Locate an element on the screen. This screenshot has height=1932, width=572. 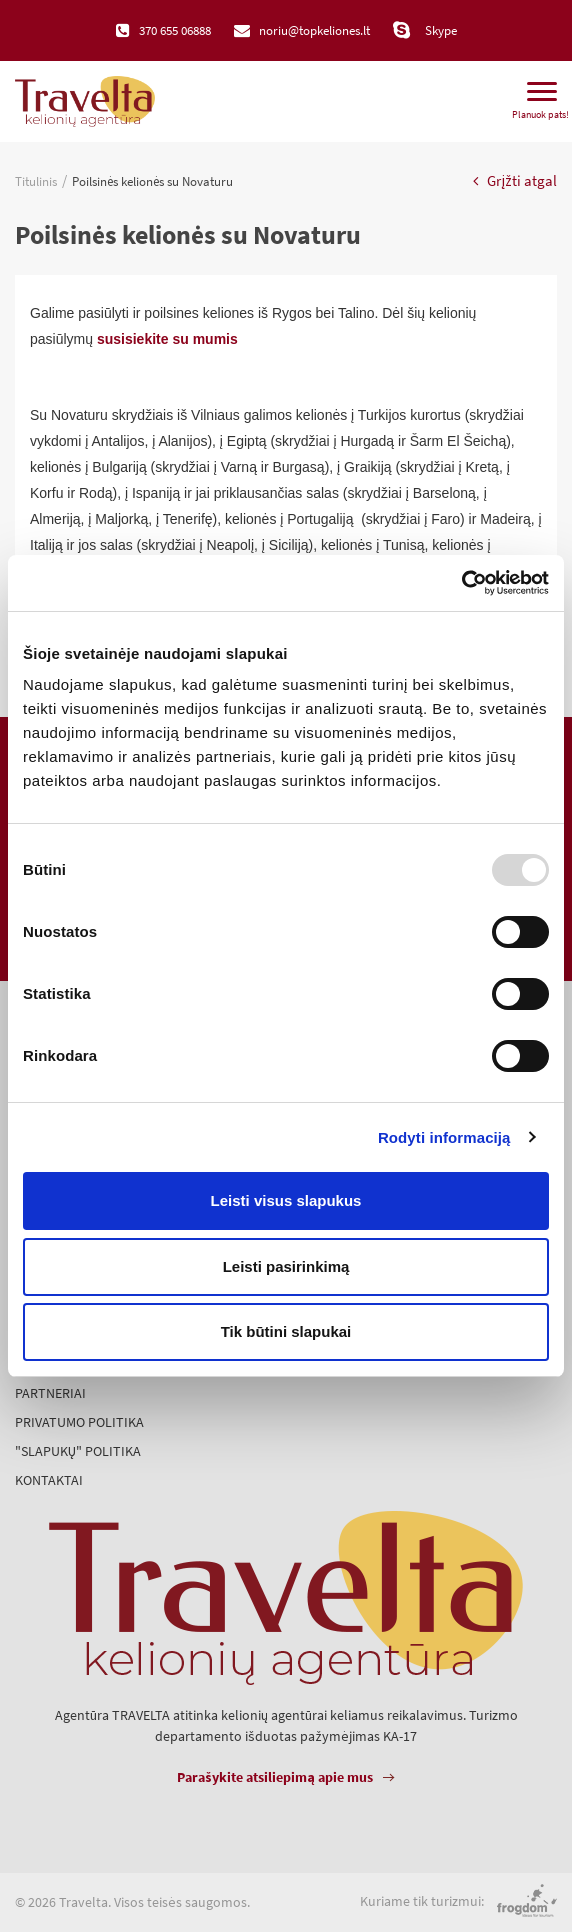
"Slapukų" politika is located at coordinates (78, 1451).